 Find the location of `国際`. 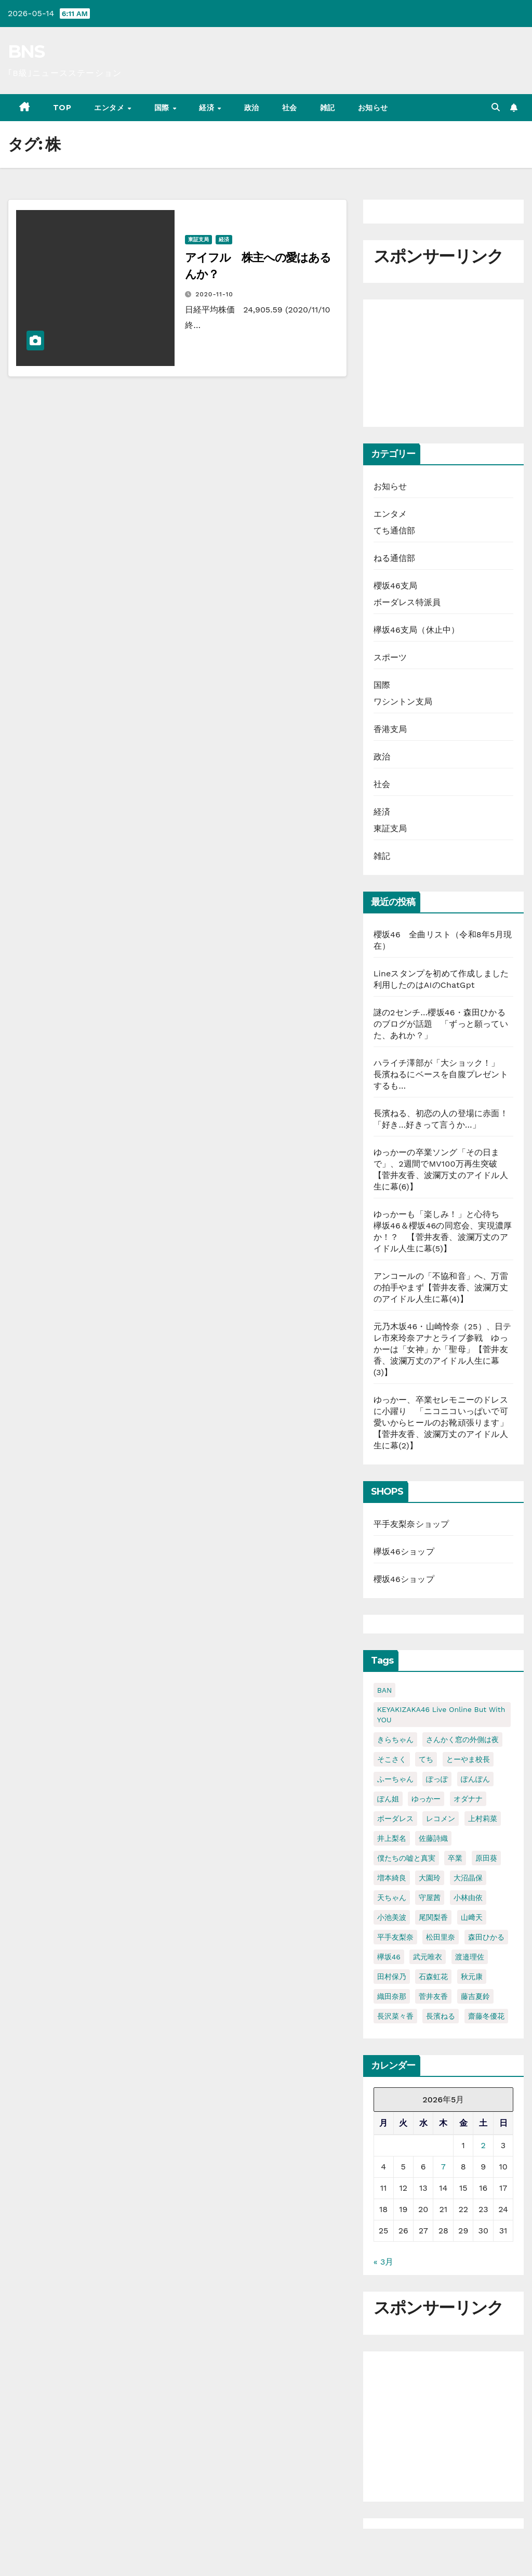

国際 is located at coordinates (163, 107).